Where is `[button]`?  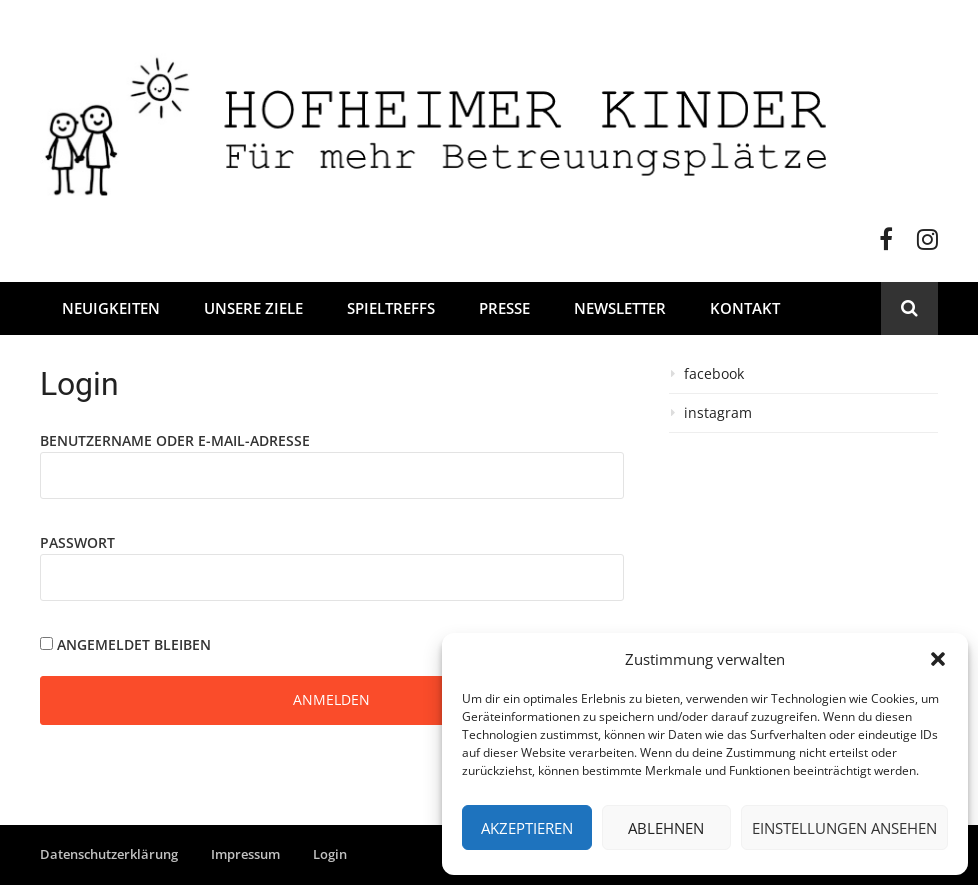
[button] is located at coordinates (938, 659).